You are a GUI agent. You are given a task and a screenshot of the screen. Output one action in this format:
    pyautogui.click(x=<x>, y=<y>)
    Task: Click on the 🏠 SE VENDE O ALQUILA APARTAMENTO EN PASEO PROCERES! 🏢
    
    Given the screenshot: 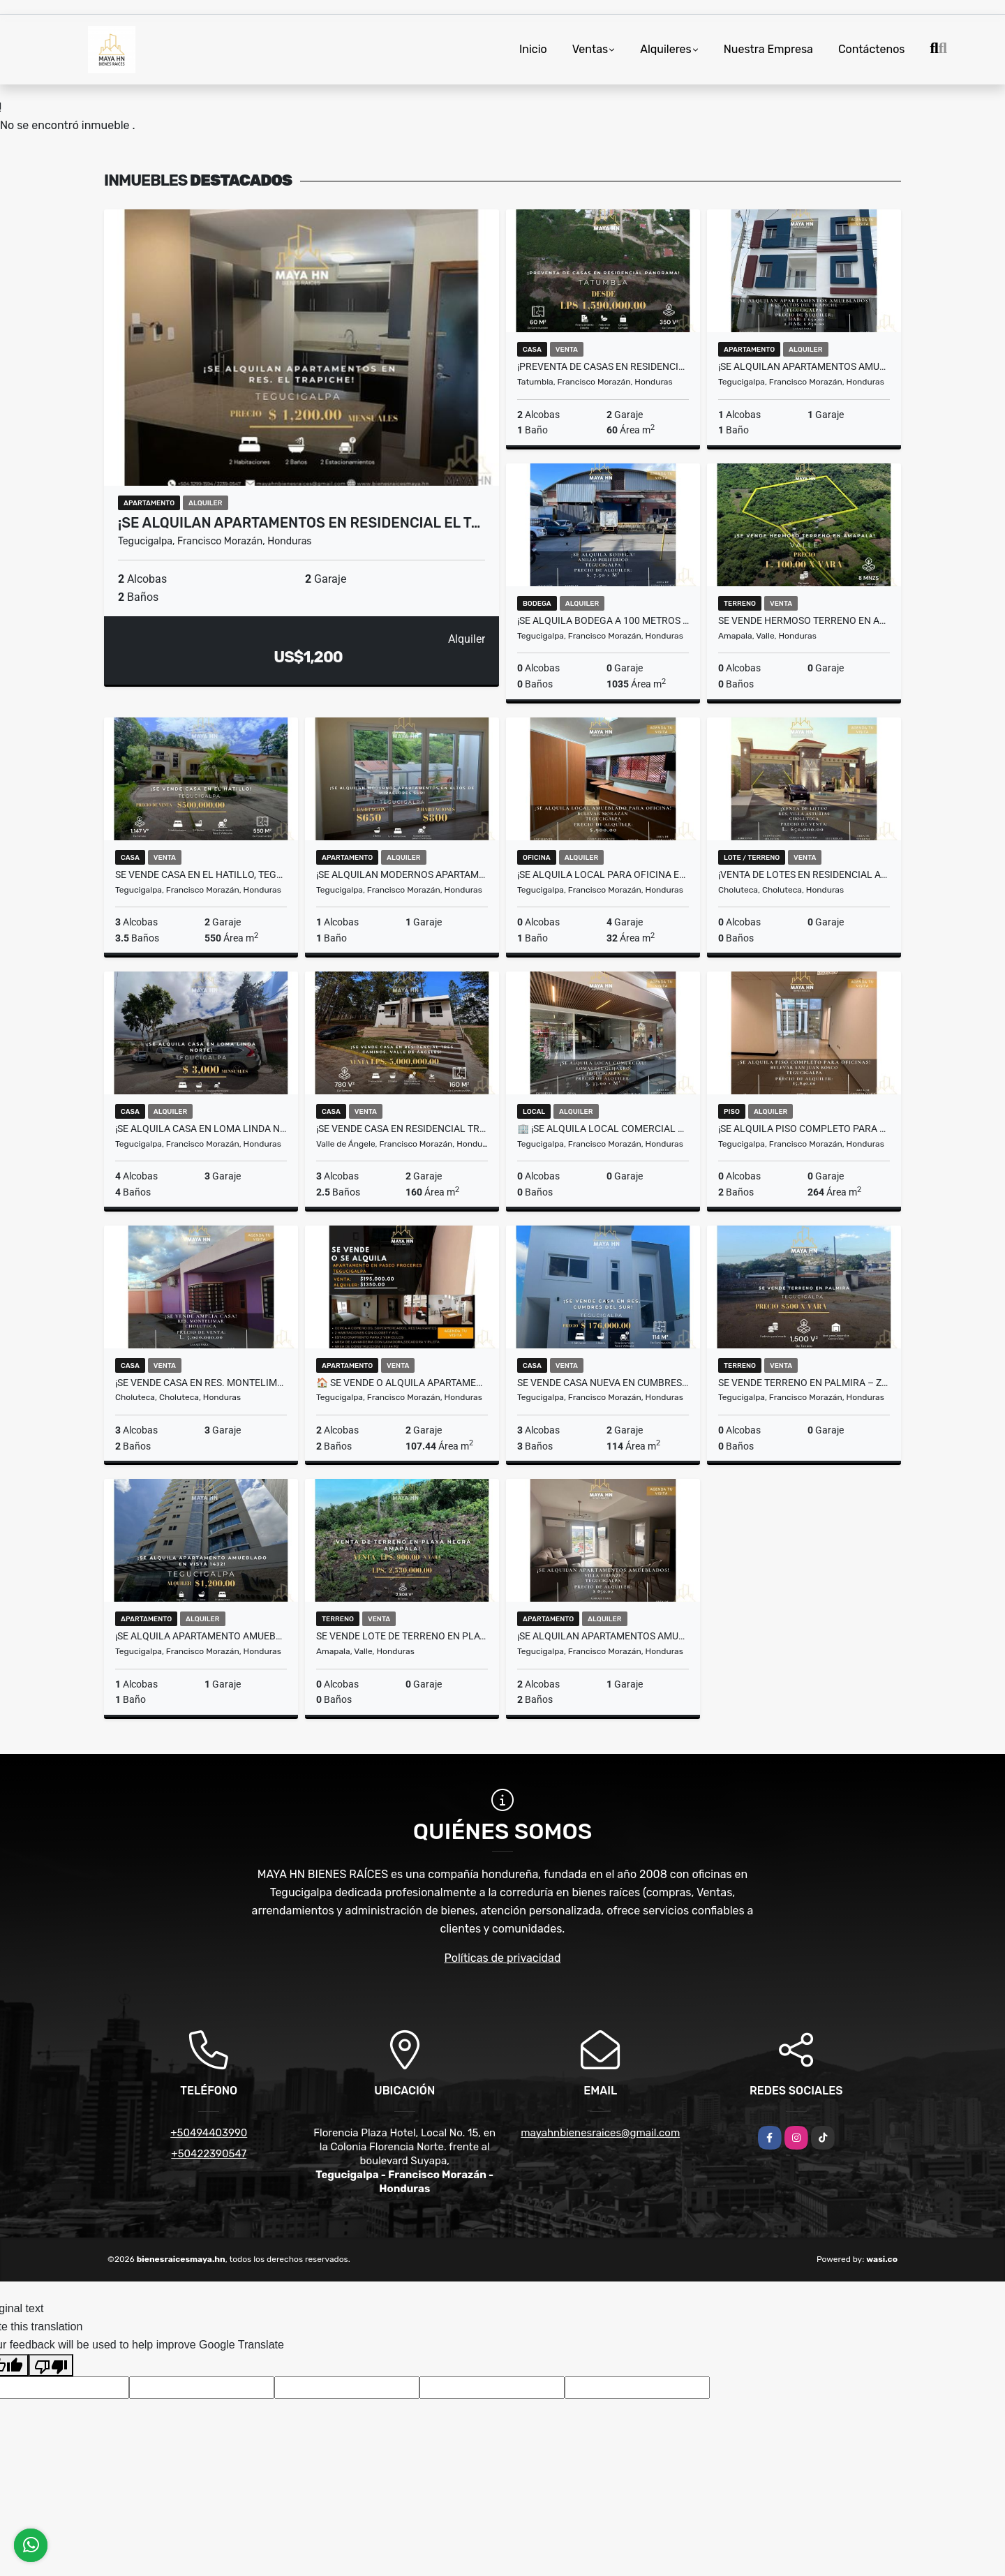 What is the action you would take?
    pyautogui.click(x=402, y=1382)
    